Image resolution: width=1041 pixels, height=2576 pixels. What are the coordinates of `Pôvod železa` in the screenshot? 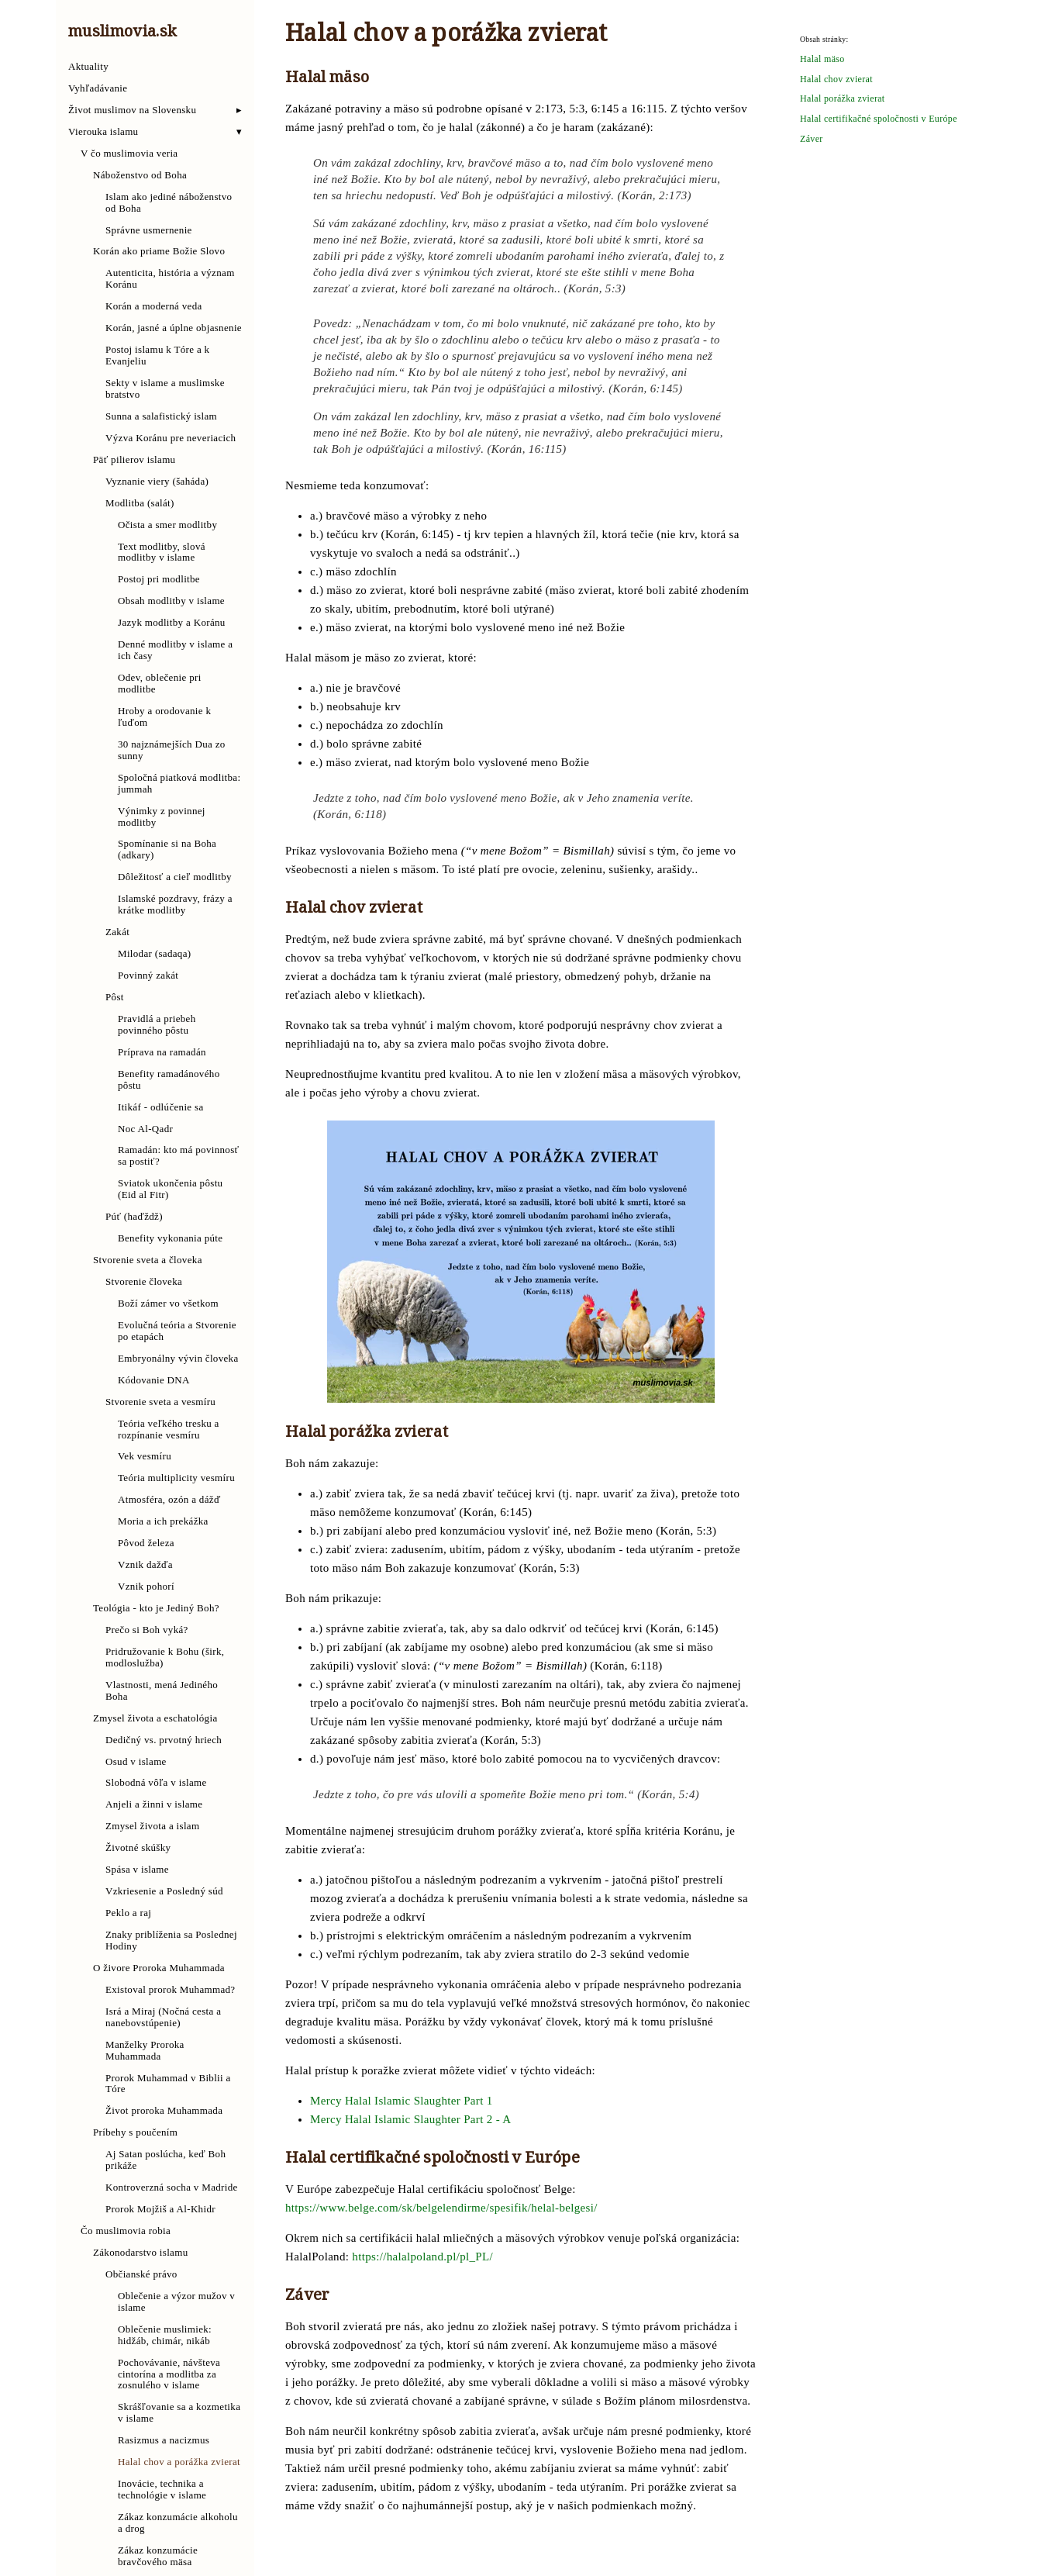 It's located at (146, 1543).